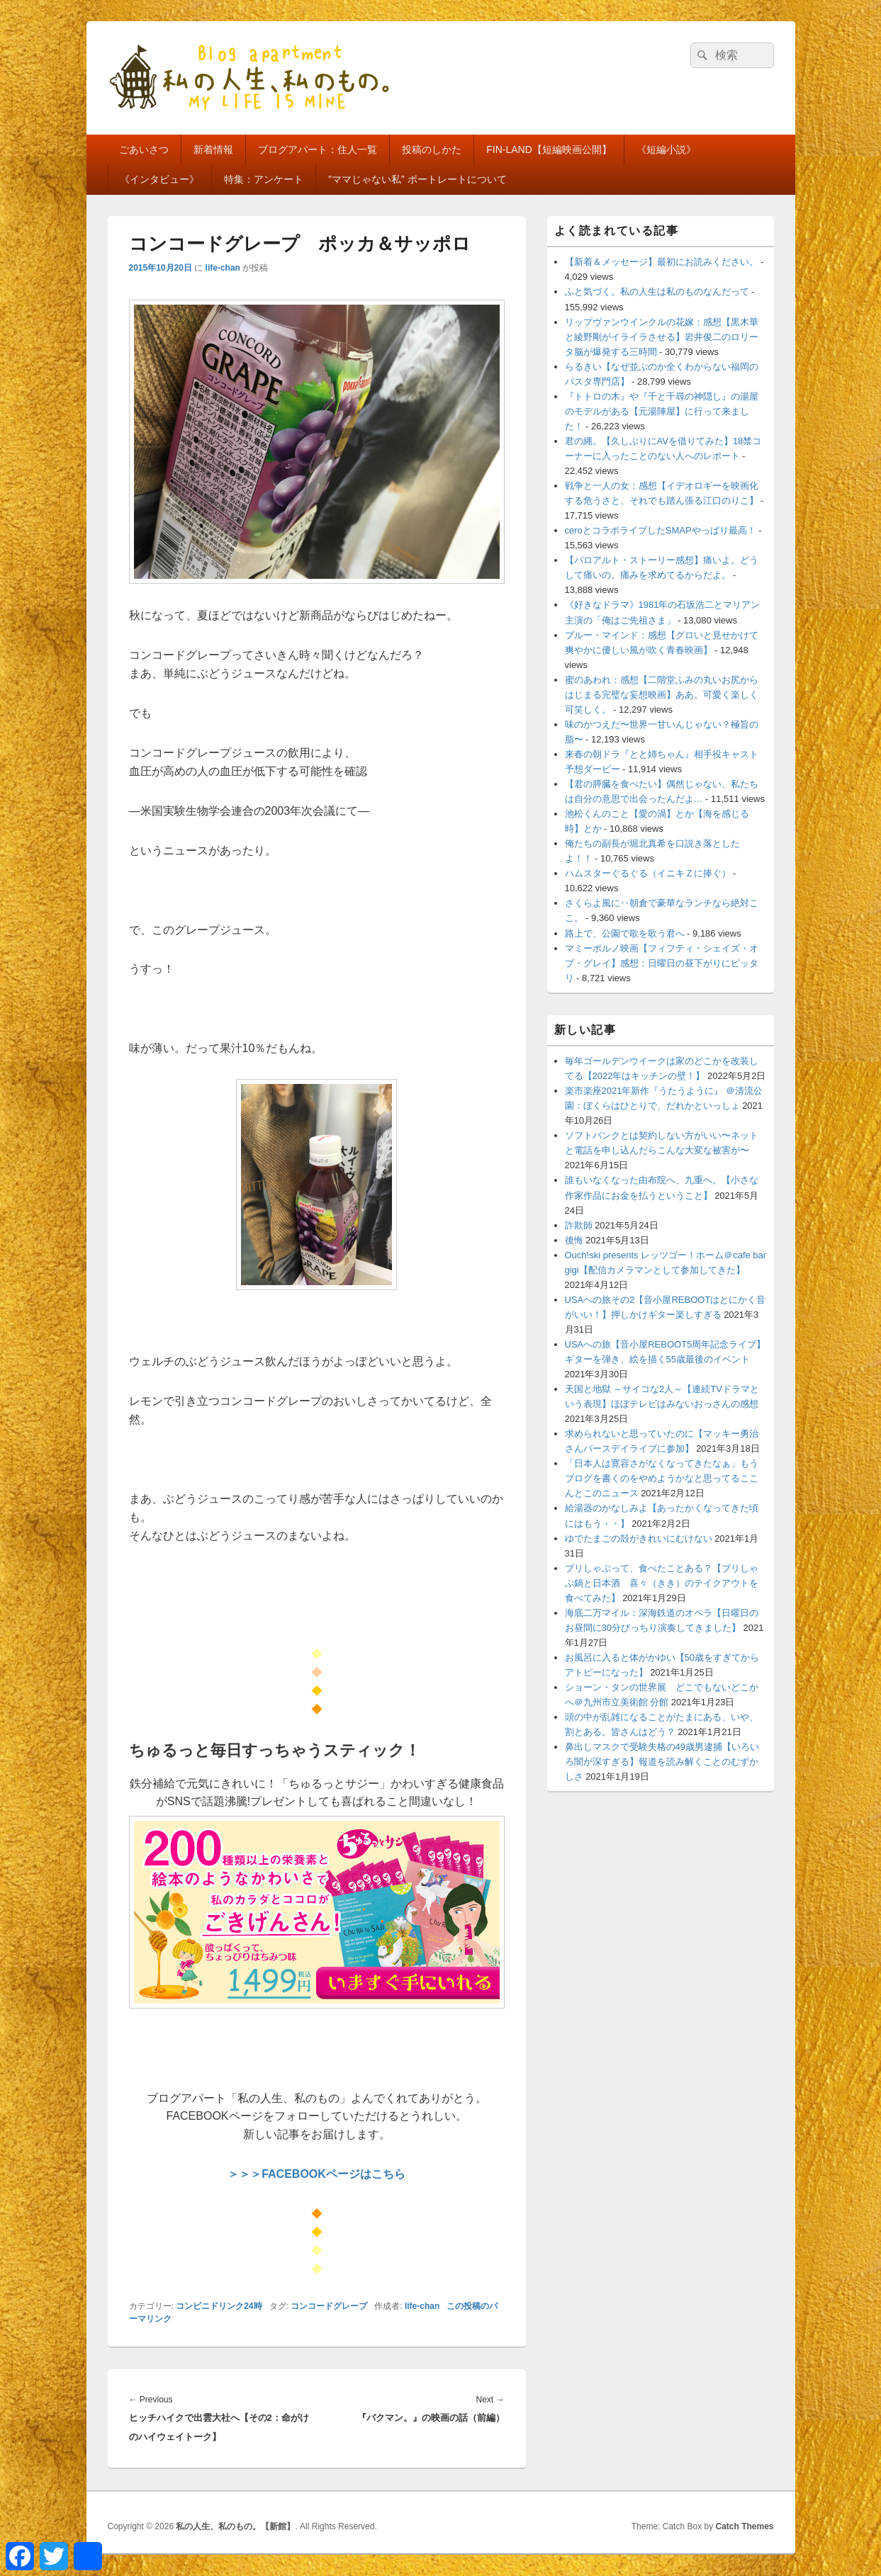 The image size is (881, 2576). What do you see at coordinates (661, 1478) in the screenshot?
I see `「日本人は寛容さがなくなってきたなぁ」もうブログを書くのをやめようかなと思ってるここんとこのニュース` at bounding box center [661, 1478].